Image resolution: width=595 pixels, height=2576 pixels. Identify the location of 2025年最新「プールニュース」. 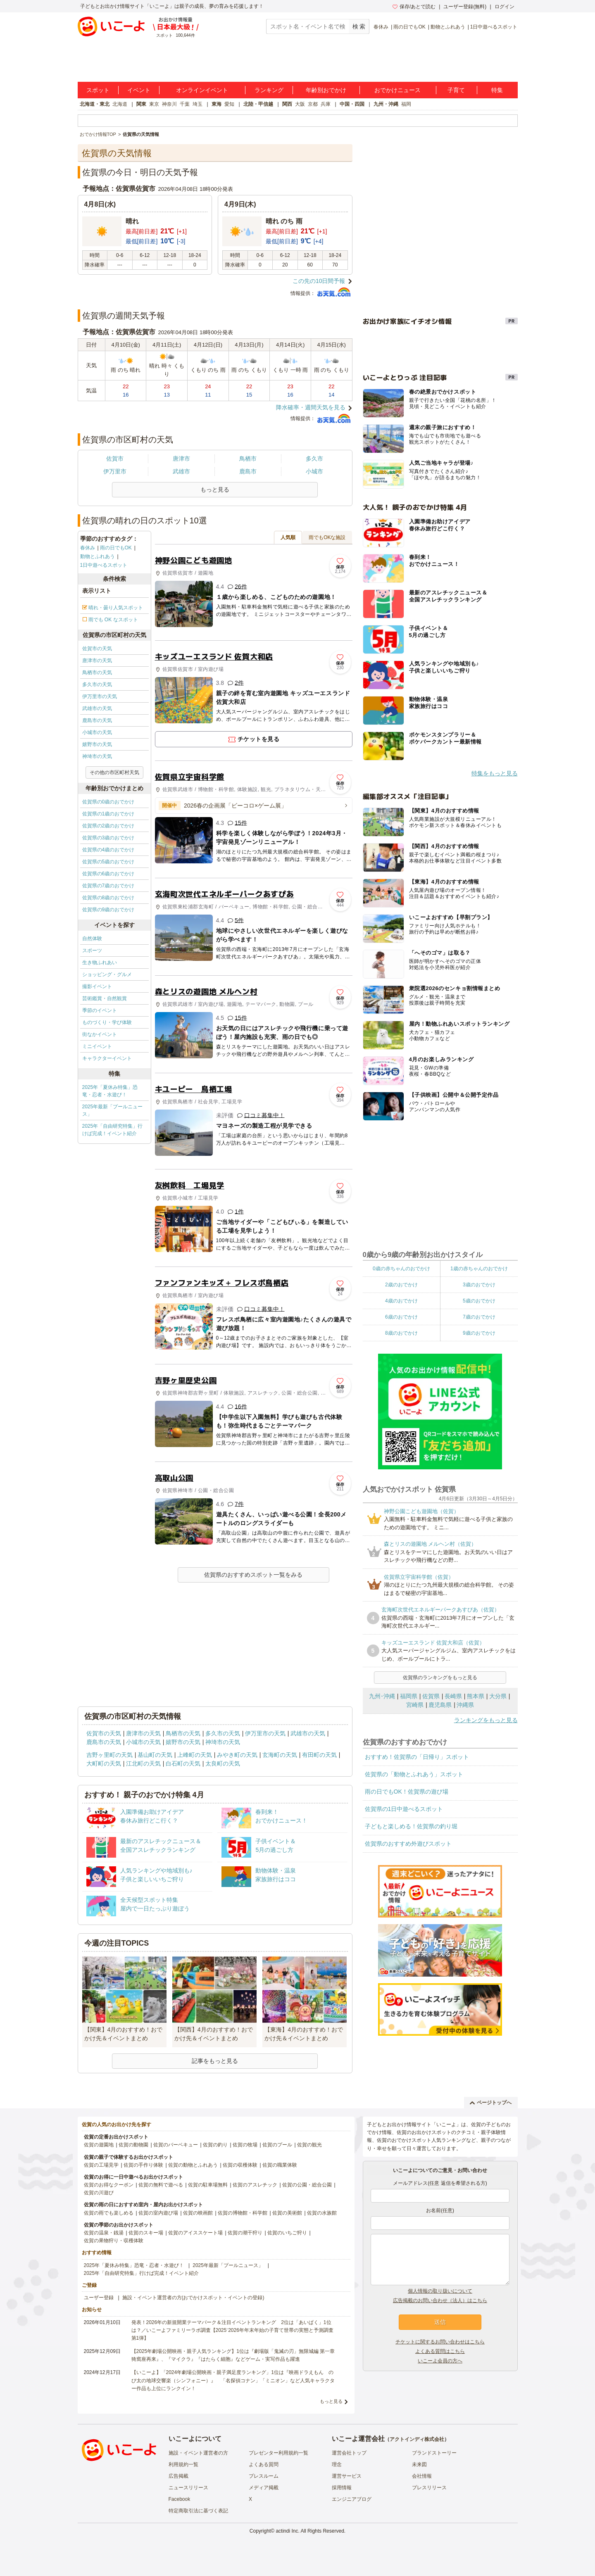
(112, 1110).